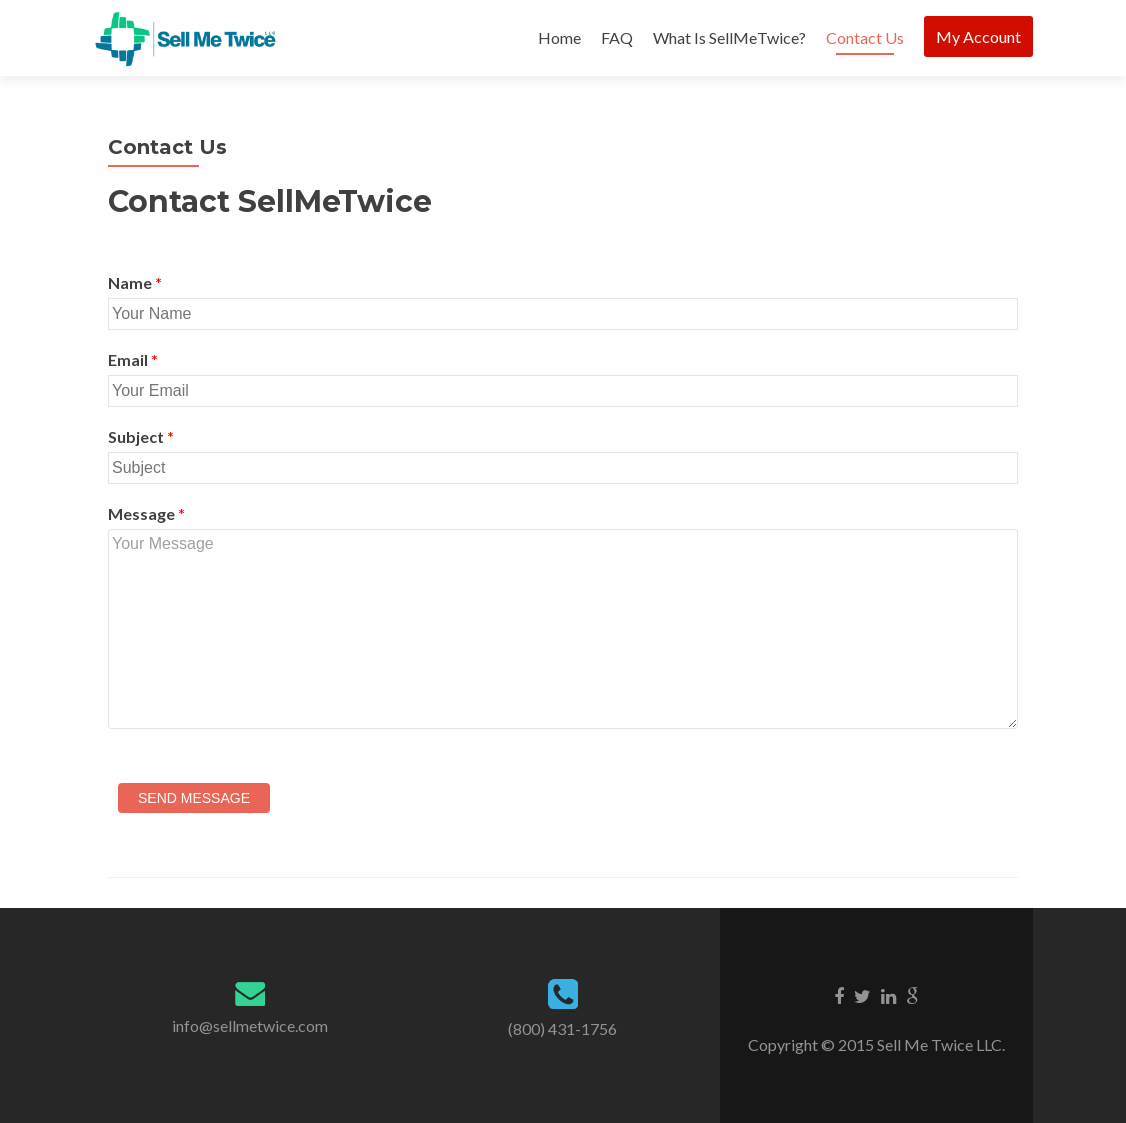  What do you see at coordinates (133, 359) in the screenshot?
I see `Email` at bounding box center [133, 359].